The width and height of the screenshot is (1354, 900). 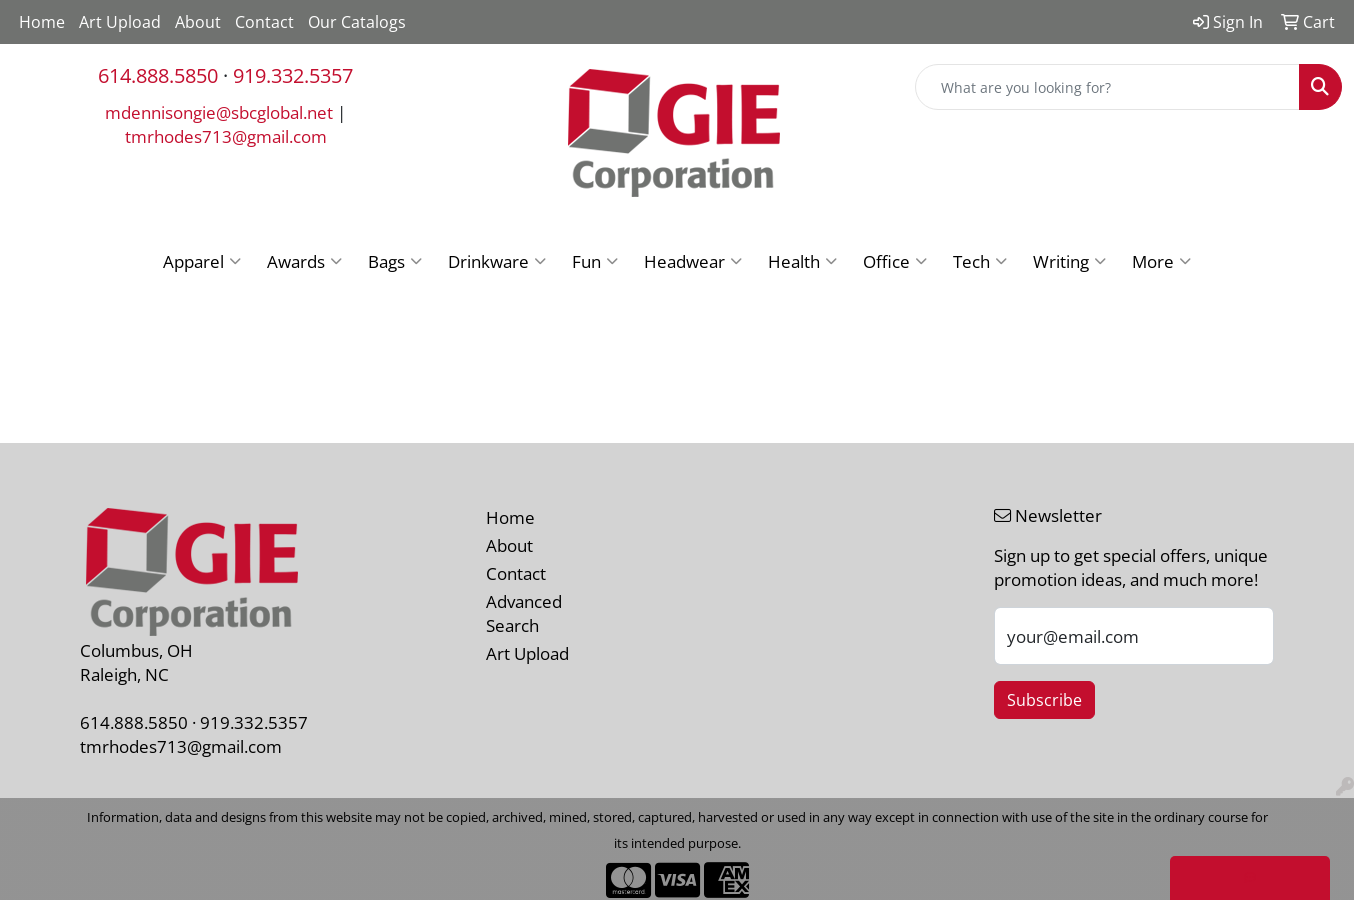 I want to click on 614.888.5850, so click(x=158, y=75).